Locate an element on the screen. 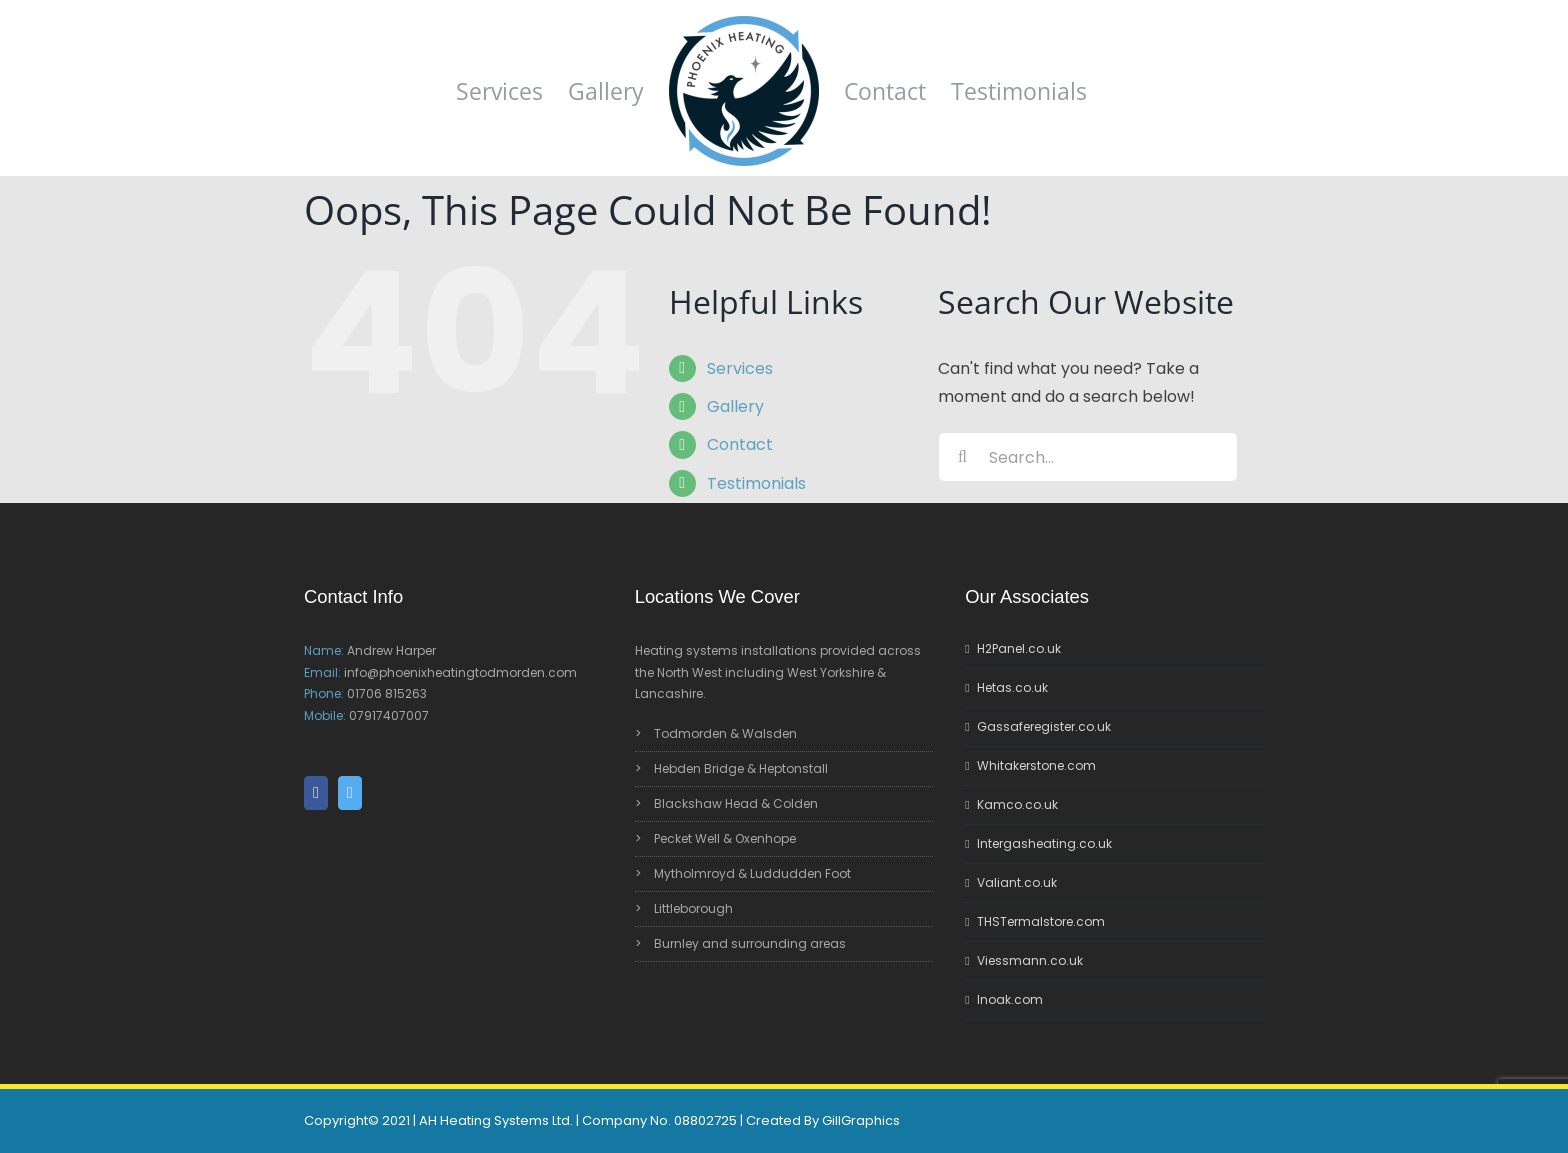  Gassaferegister.co.uk is located at coordinates (1044, 726).